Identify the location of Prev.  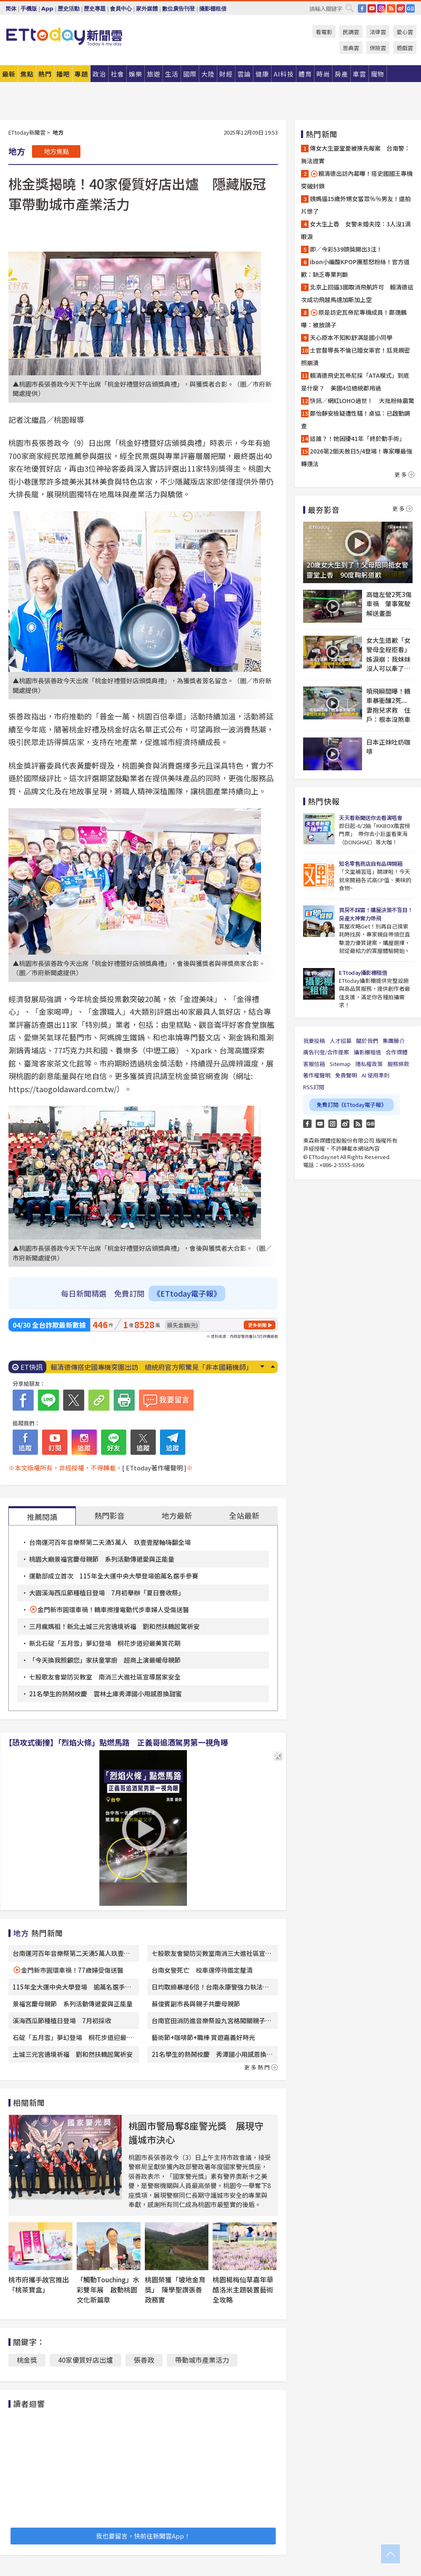
(272, 1366).